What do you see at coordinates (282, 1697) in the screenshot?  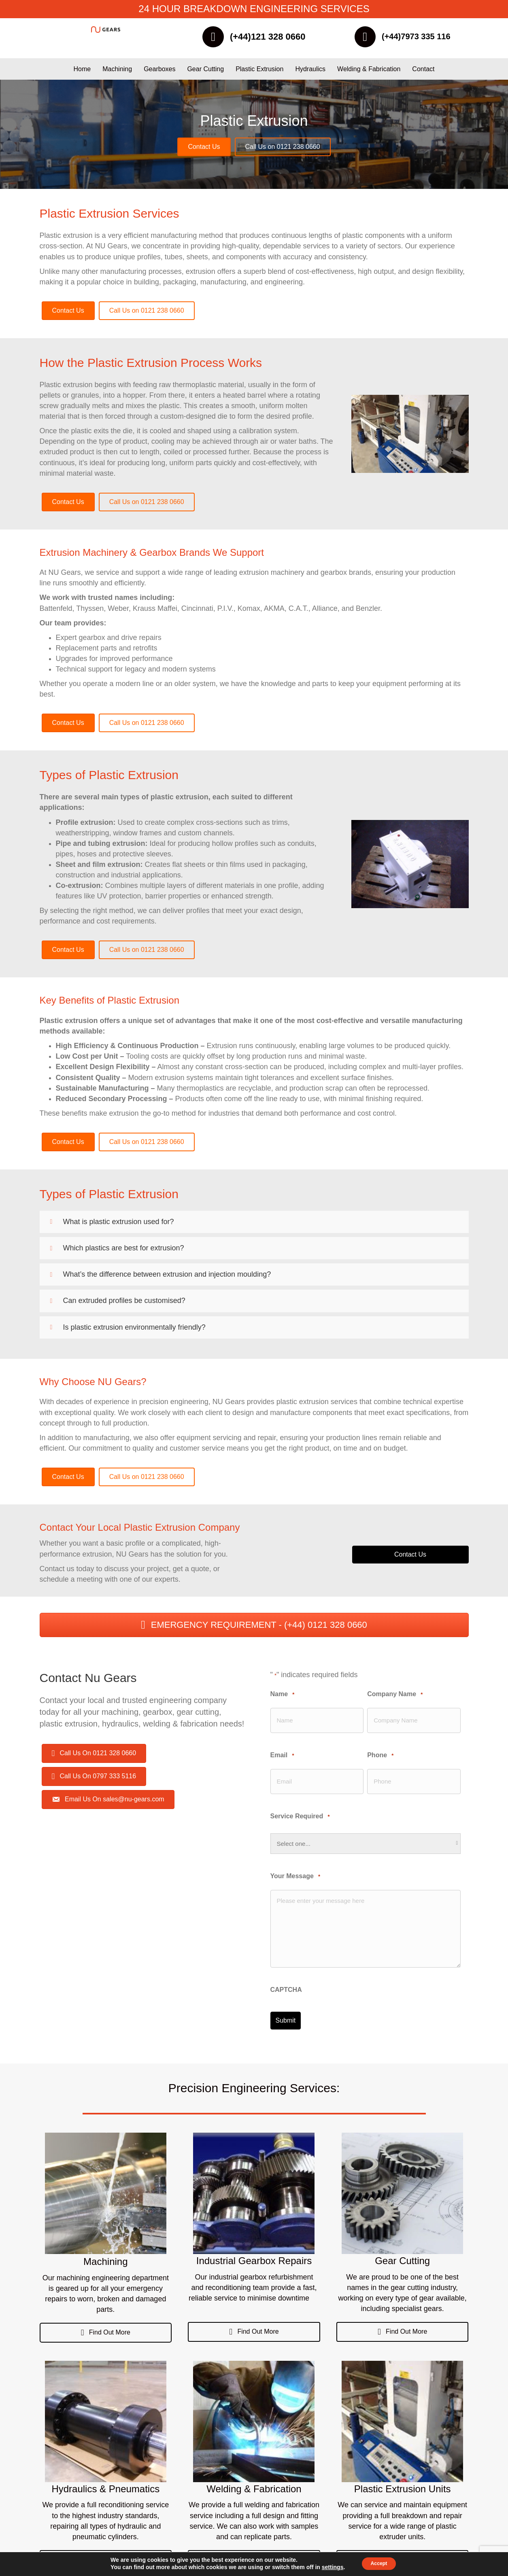 I see `Name` at bounding box center [282, 1697].